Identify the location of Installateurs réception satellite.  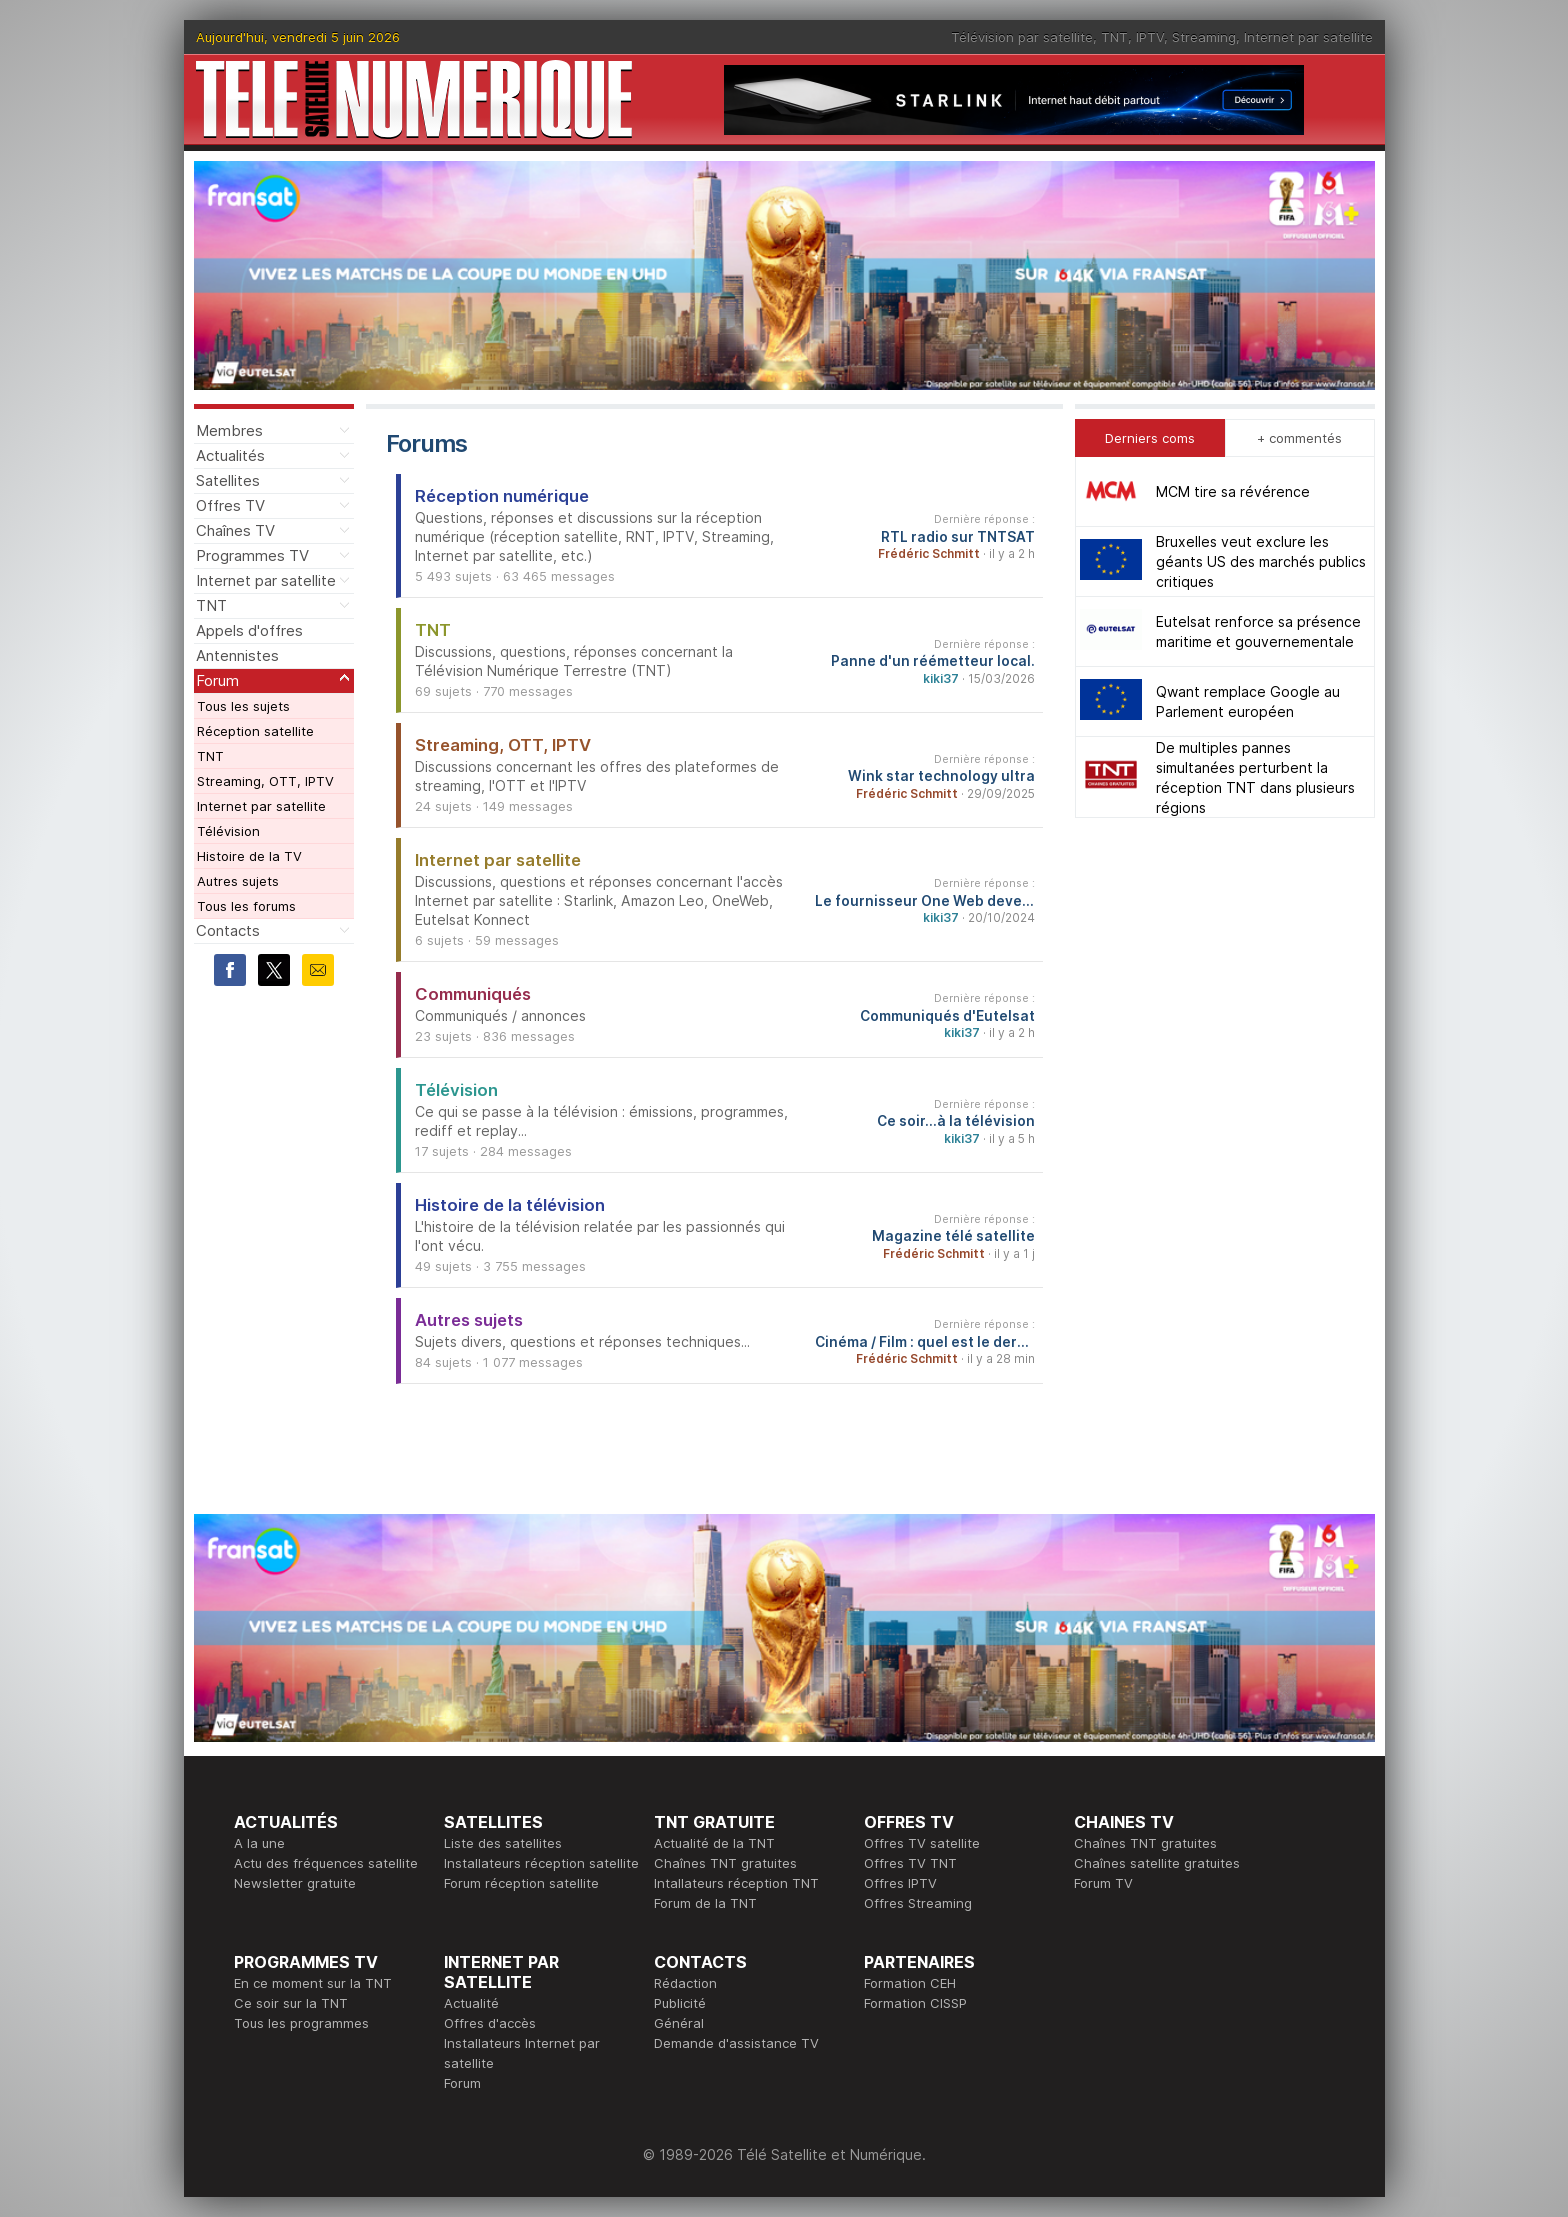
(541, 1863).